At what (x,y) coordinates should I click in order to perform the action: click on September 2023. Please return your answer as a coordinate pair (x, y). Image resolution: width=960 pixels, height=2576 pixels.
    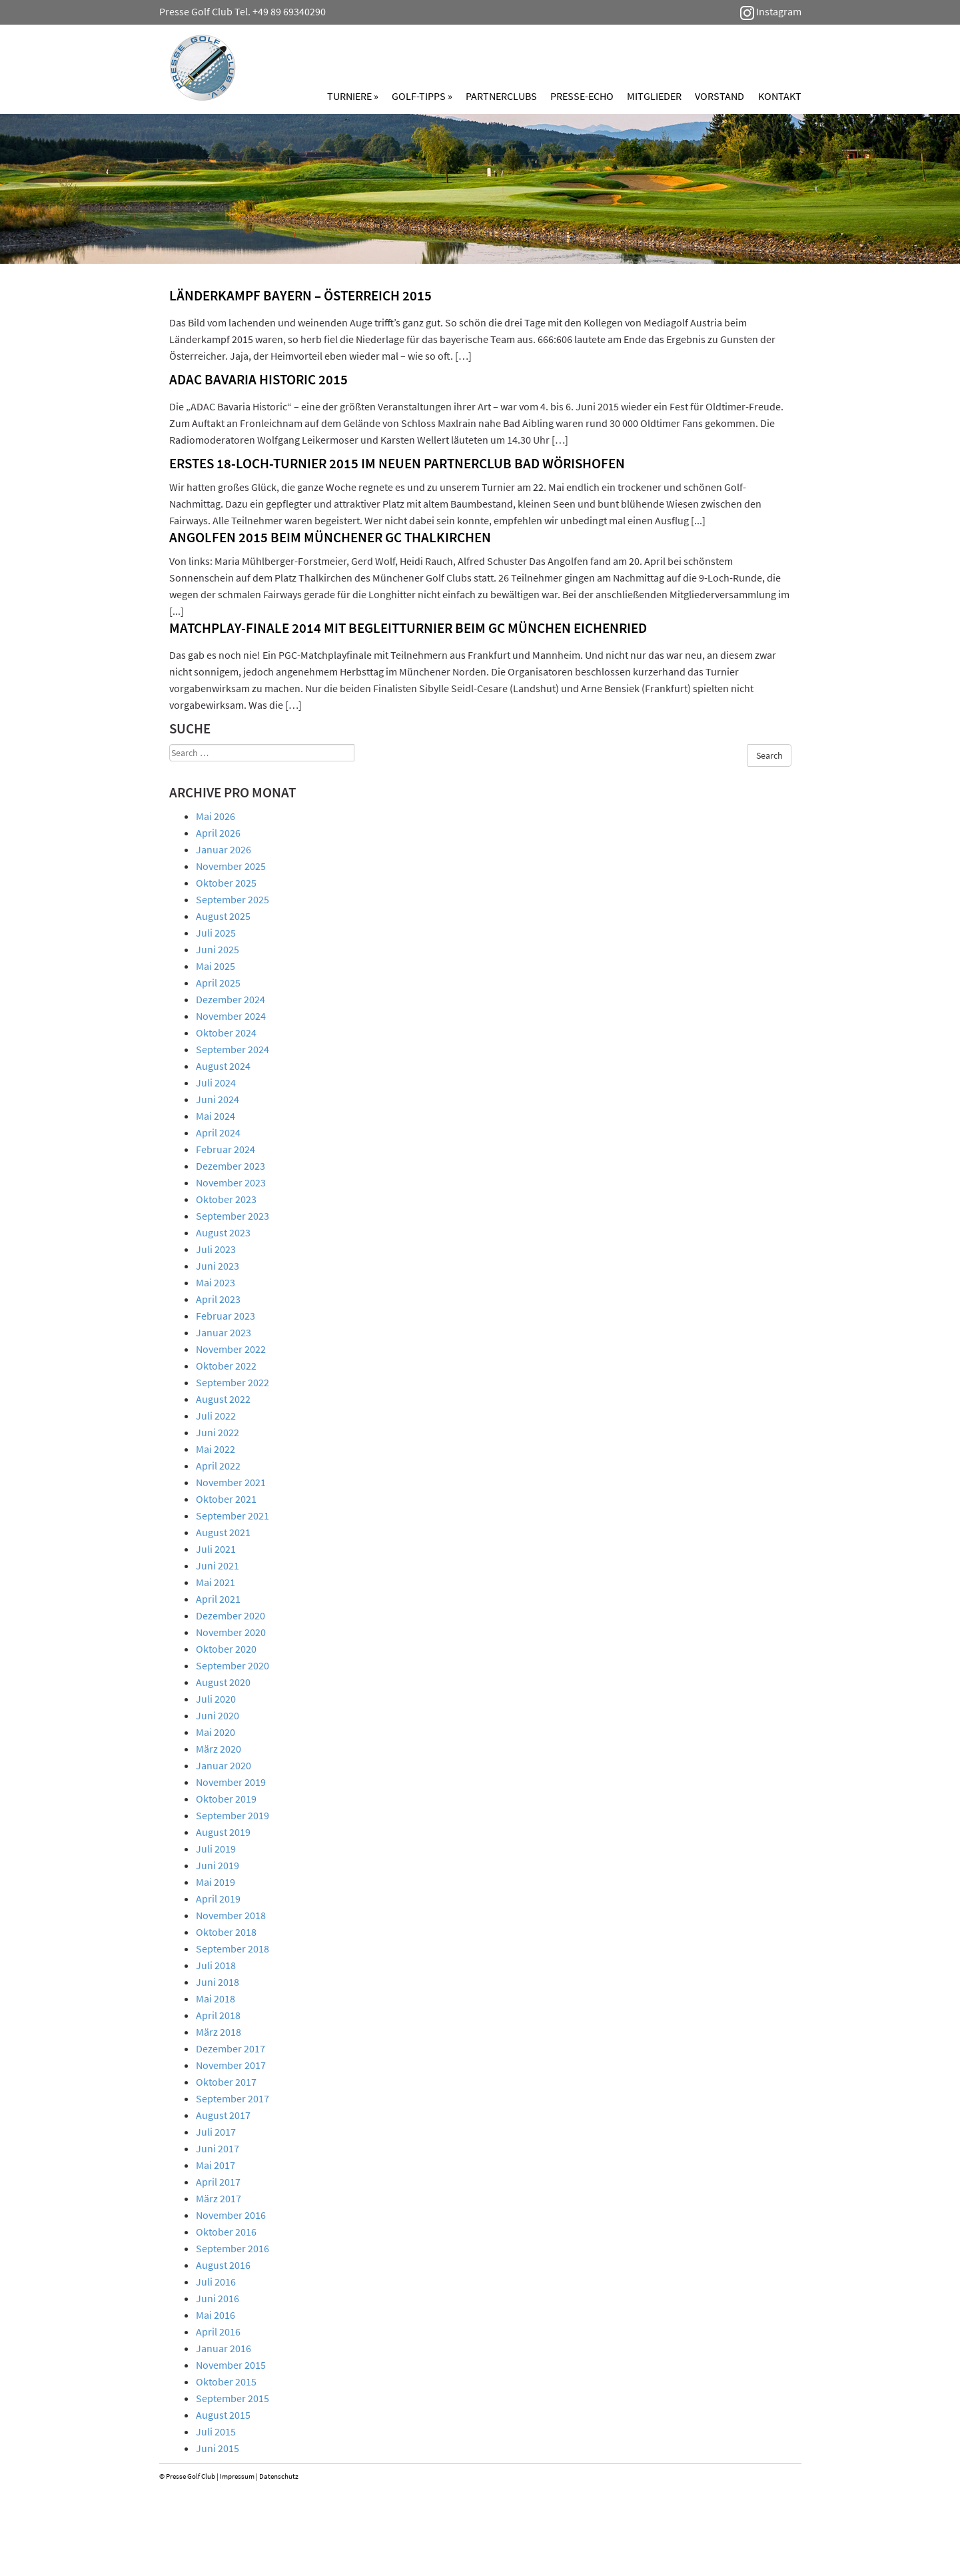
    Looking at the image, I should click on (232, 1215).